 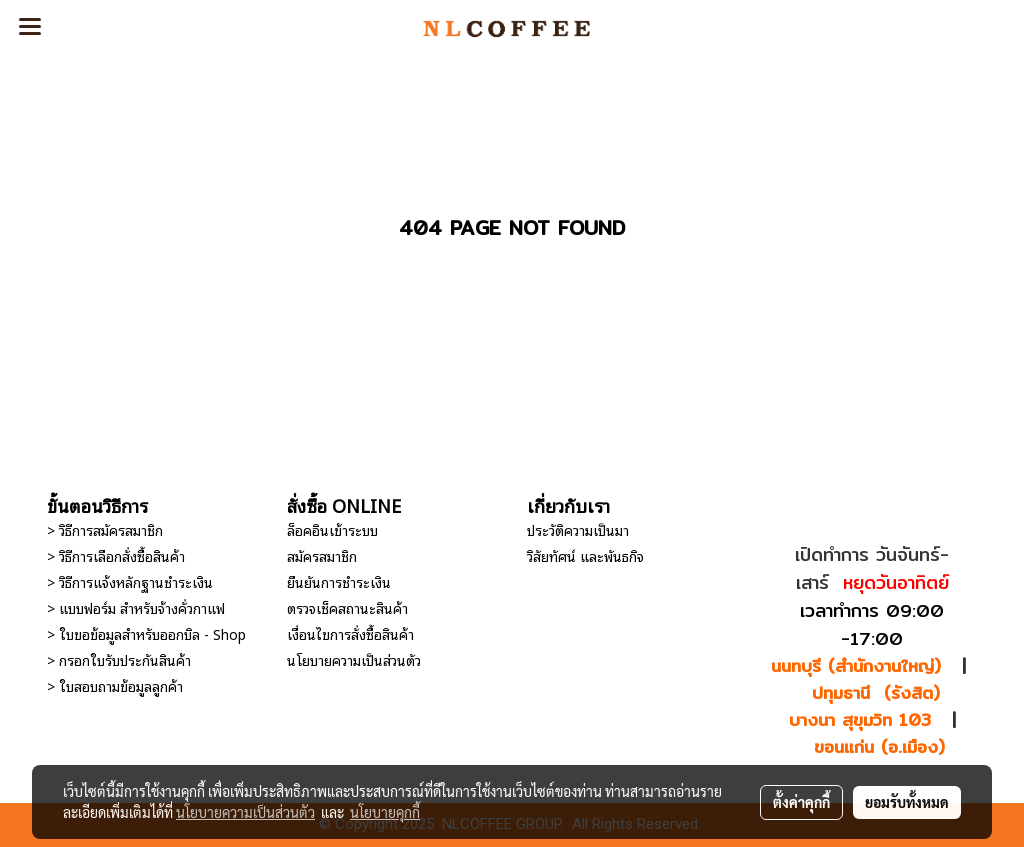 What do you see at coordinates (119, 659) in the screenshot?
I see `> กรอกใบรับประกันสินค้า` at bounding box center [119, 659].